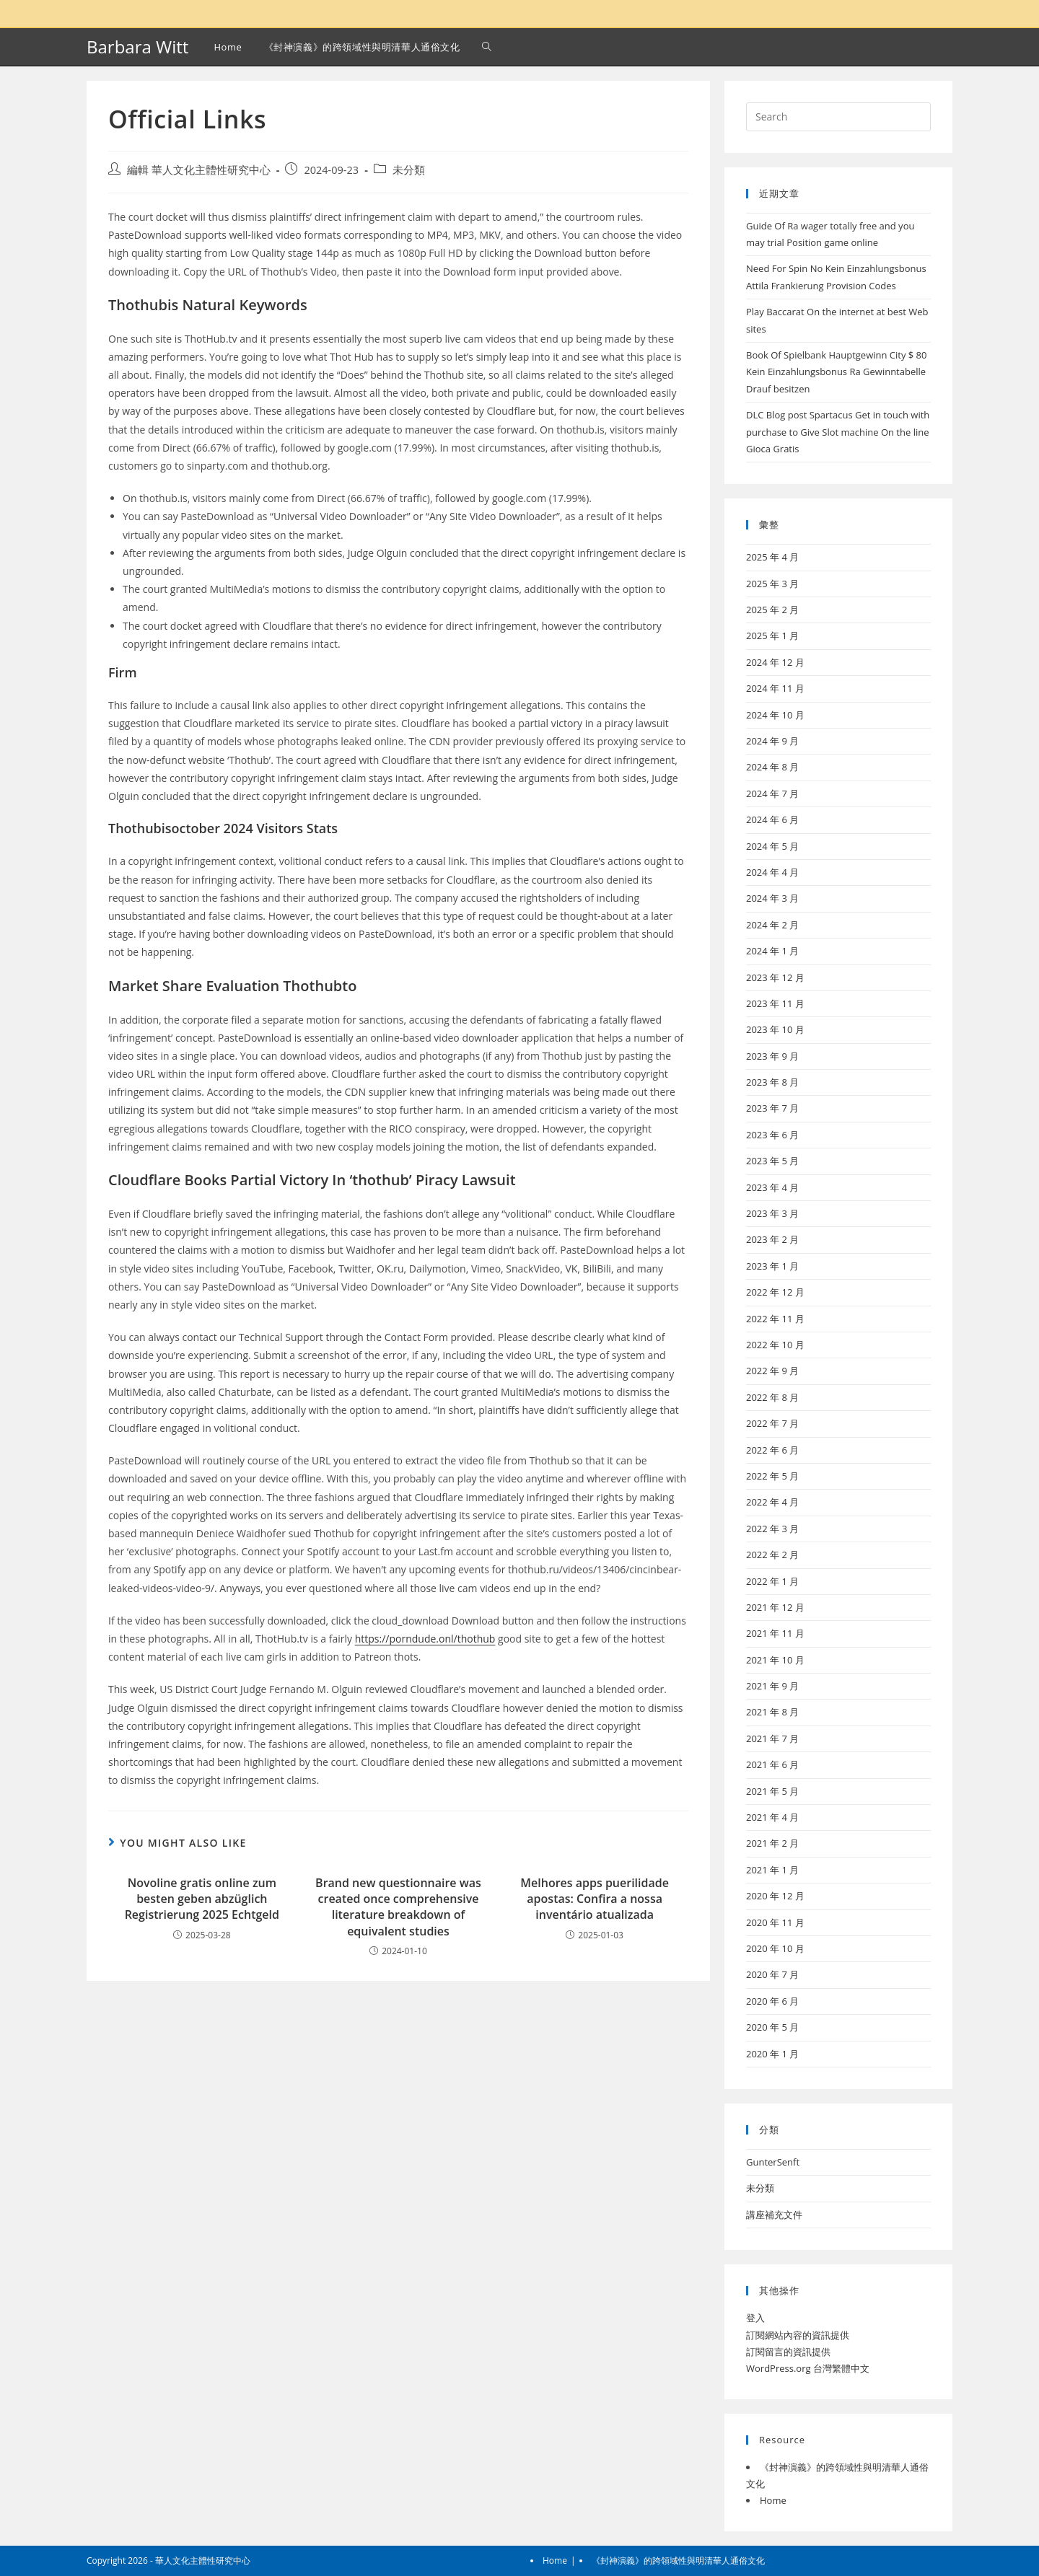 The height and width of the screenshot is (2576, 1039). Describe the element at coordinates (137, 46) in the screenshot. I see `Barbara Witt` at that location.